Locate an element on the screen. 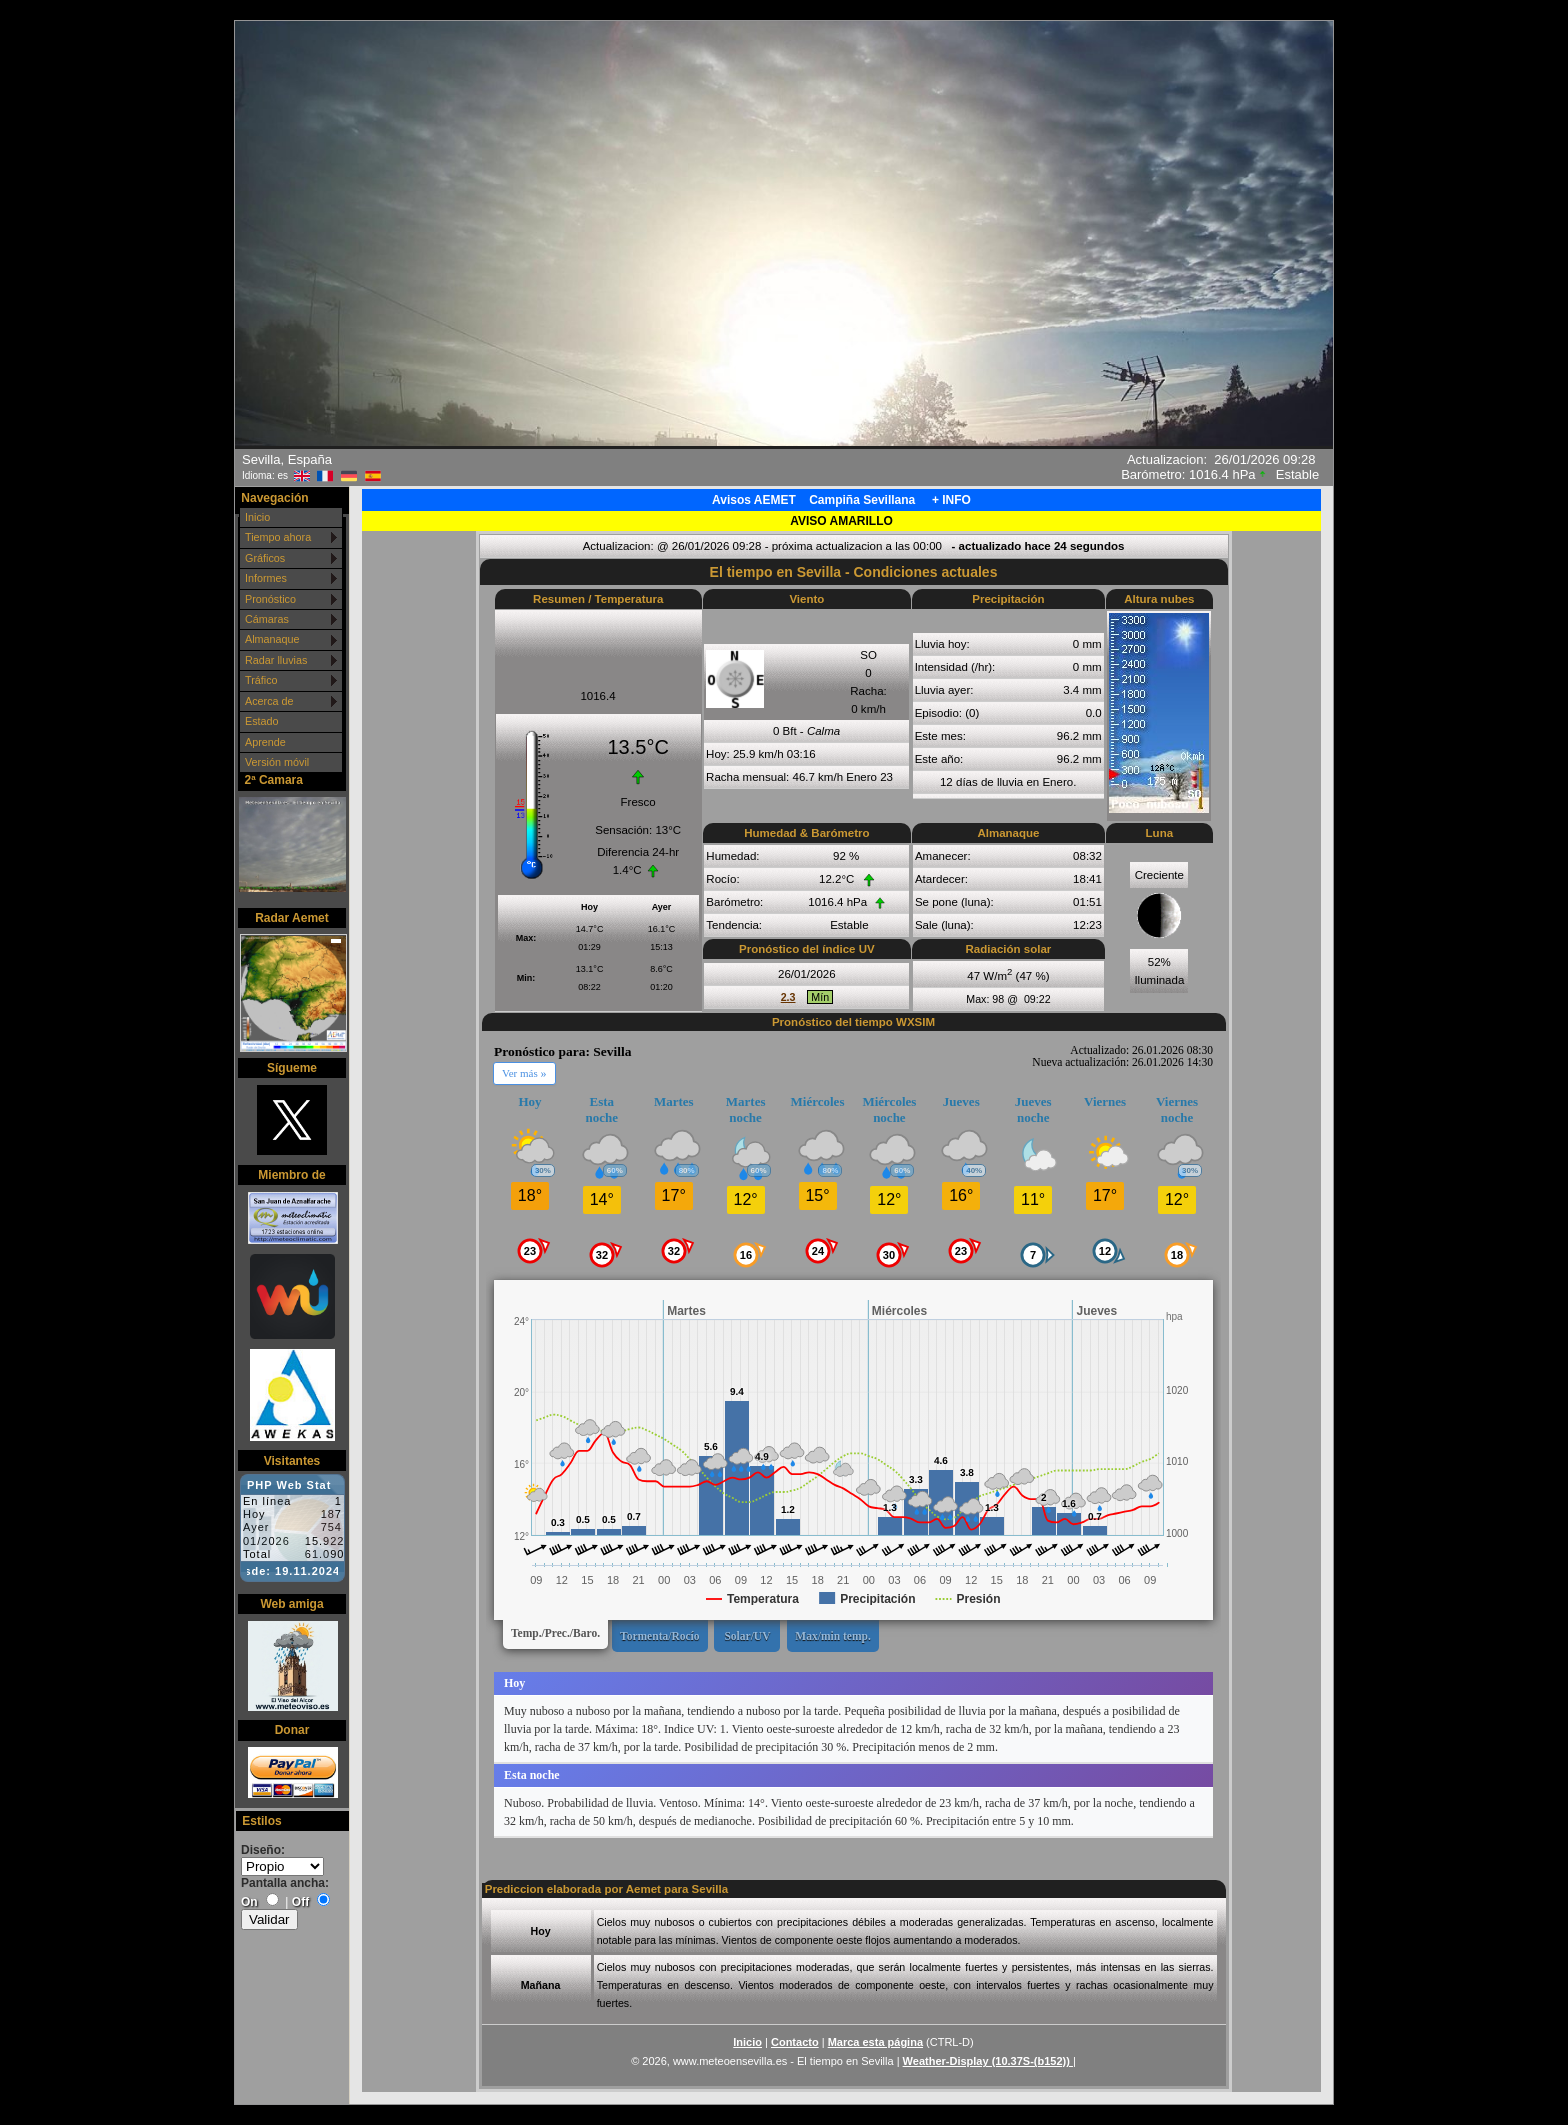  Pronóstico is located at coordinates (270, 599).